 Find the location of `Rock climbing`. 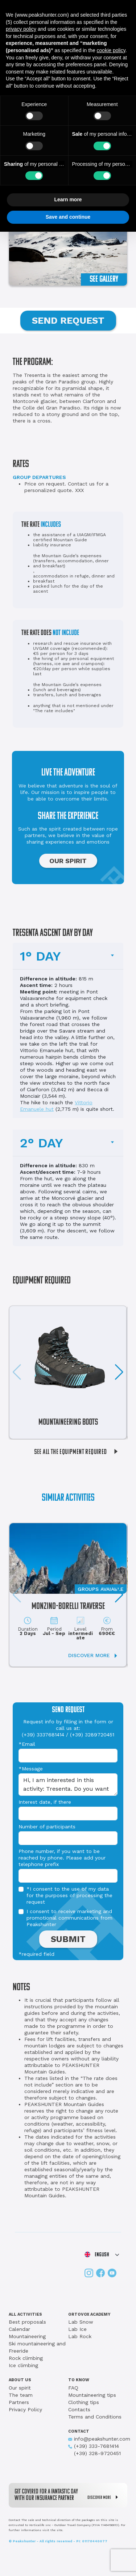

Rock climbing is located at coordinates (26, 2358).